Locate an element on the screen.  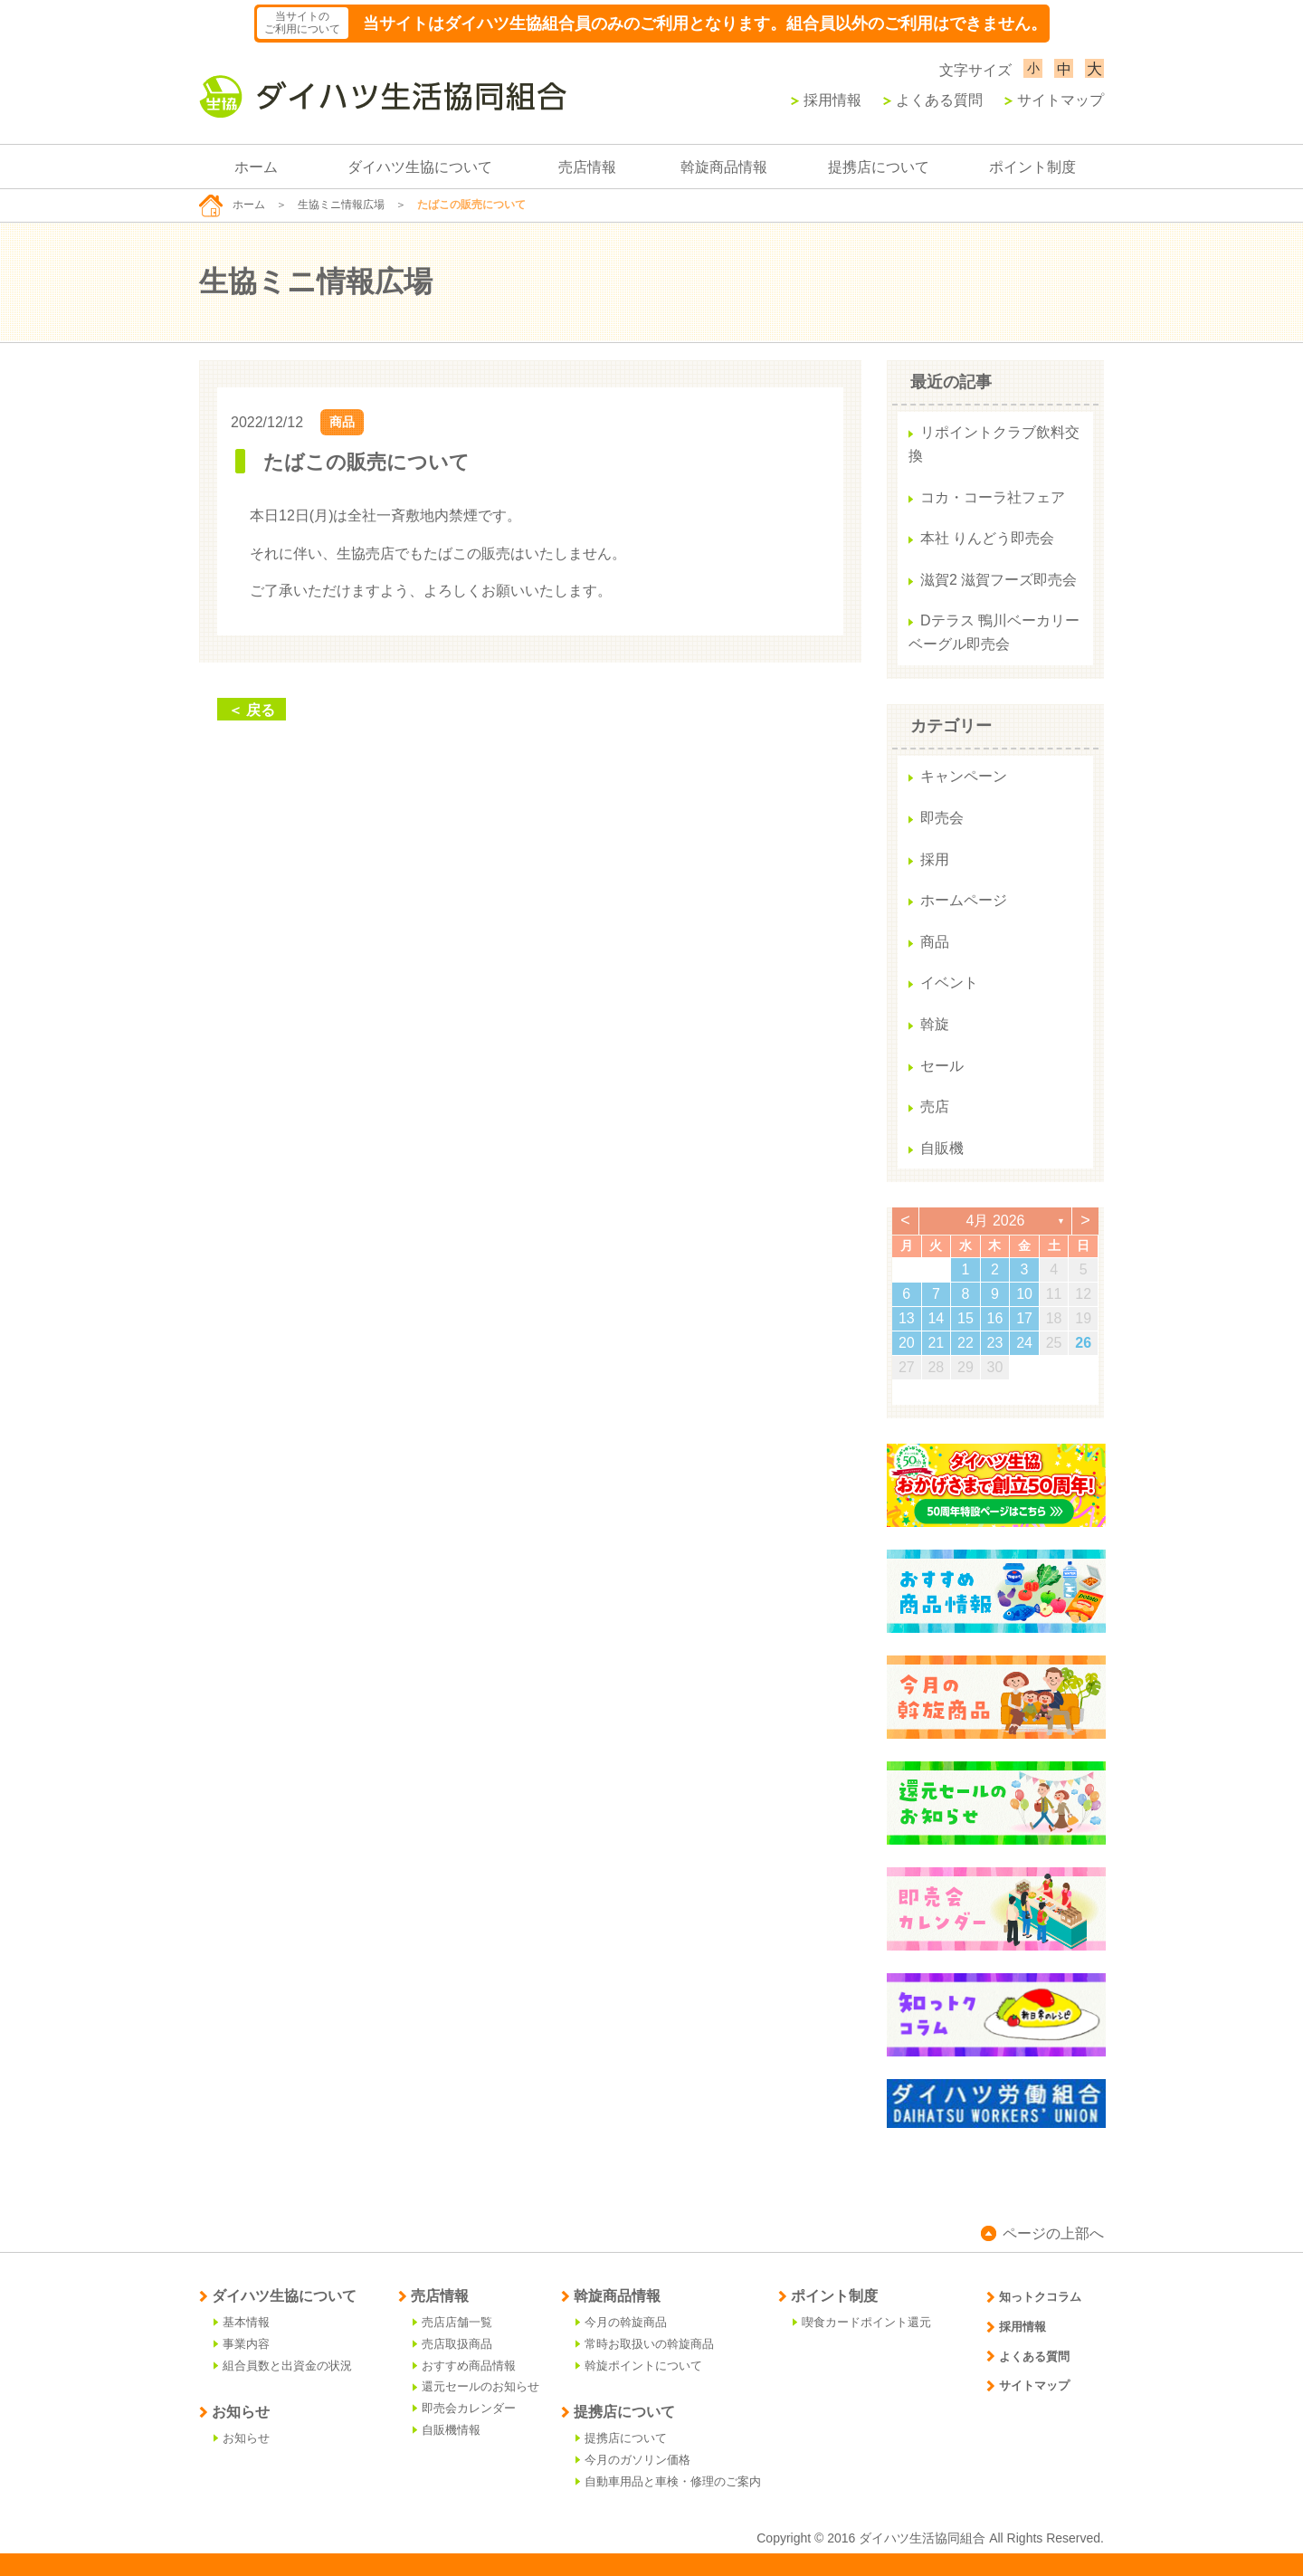
13 is located at coordinates (907, 1318).